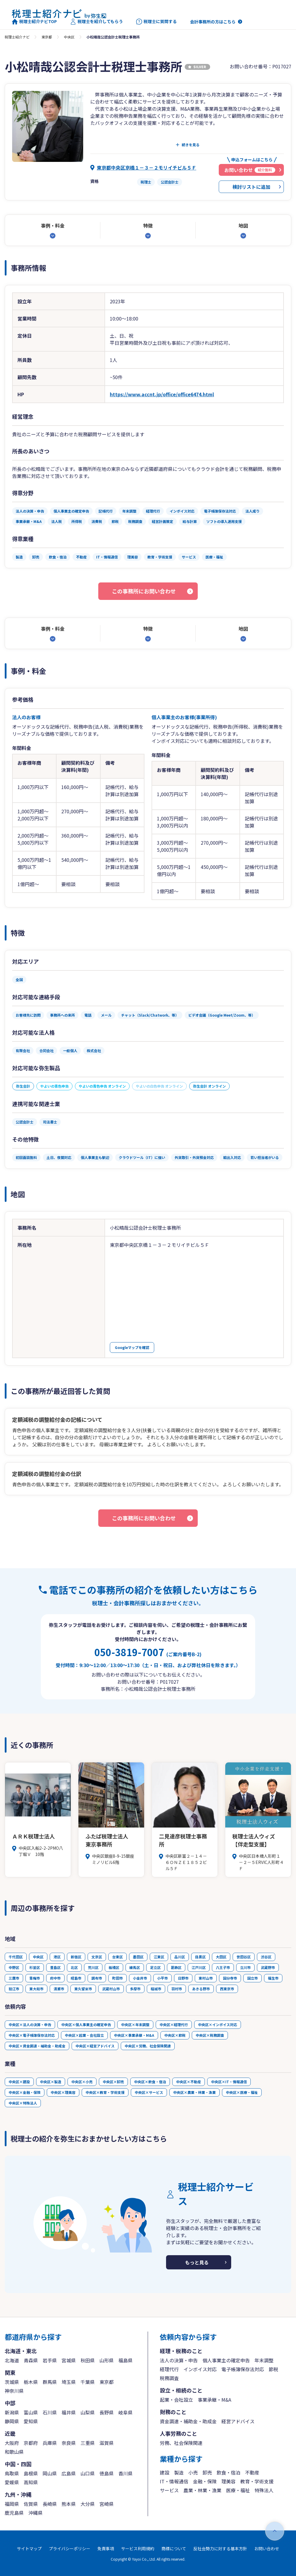 The height and width of the screenshot is (2576, 296). I want to click on プライバシーポリシー, so click(69, 2548).